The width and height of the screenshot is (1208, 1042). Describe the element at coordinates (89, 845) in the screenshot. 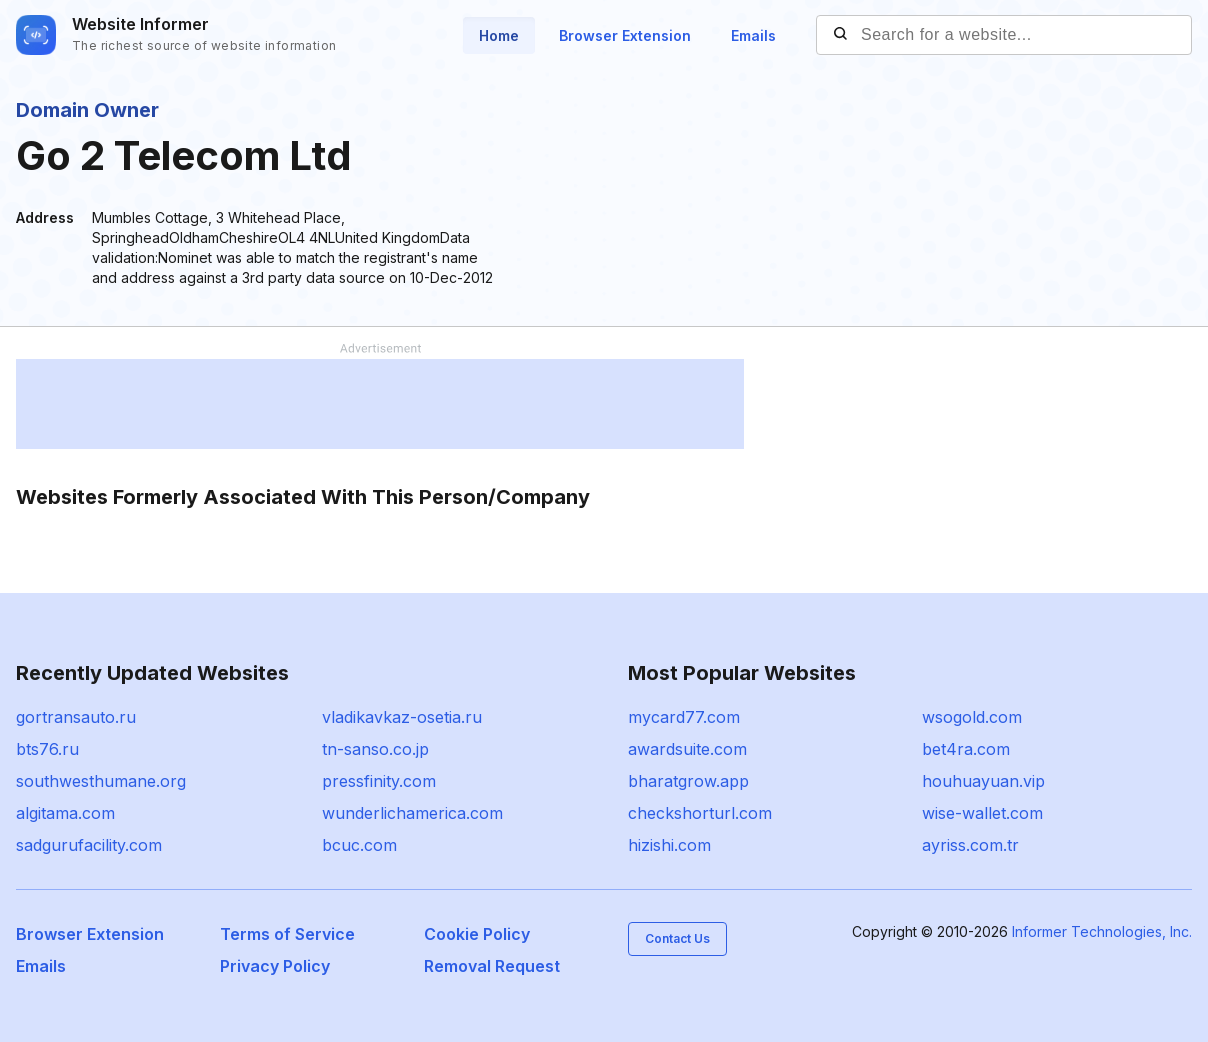

I see `sadgurufacility.com` at that location.